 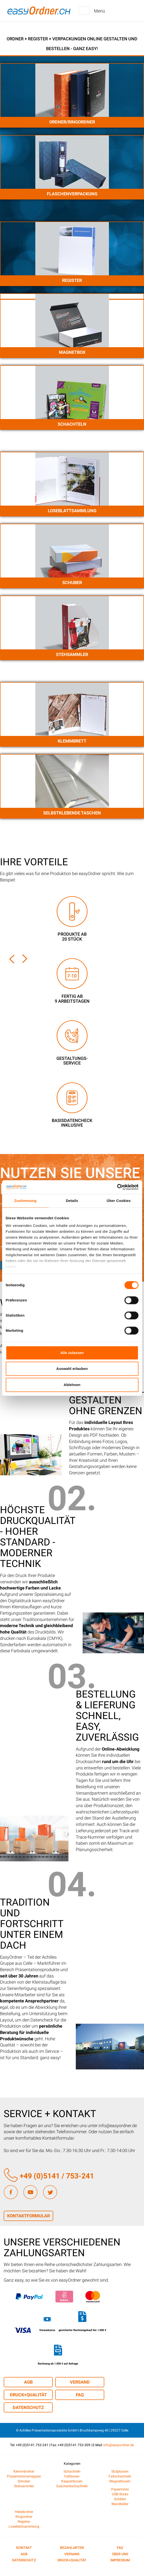 I want to click on Klemmbretter, so click(x=23, y=2471).